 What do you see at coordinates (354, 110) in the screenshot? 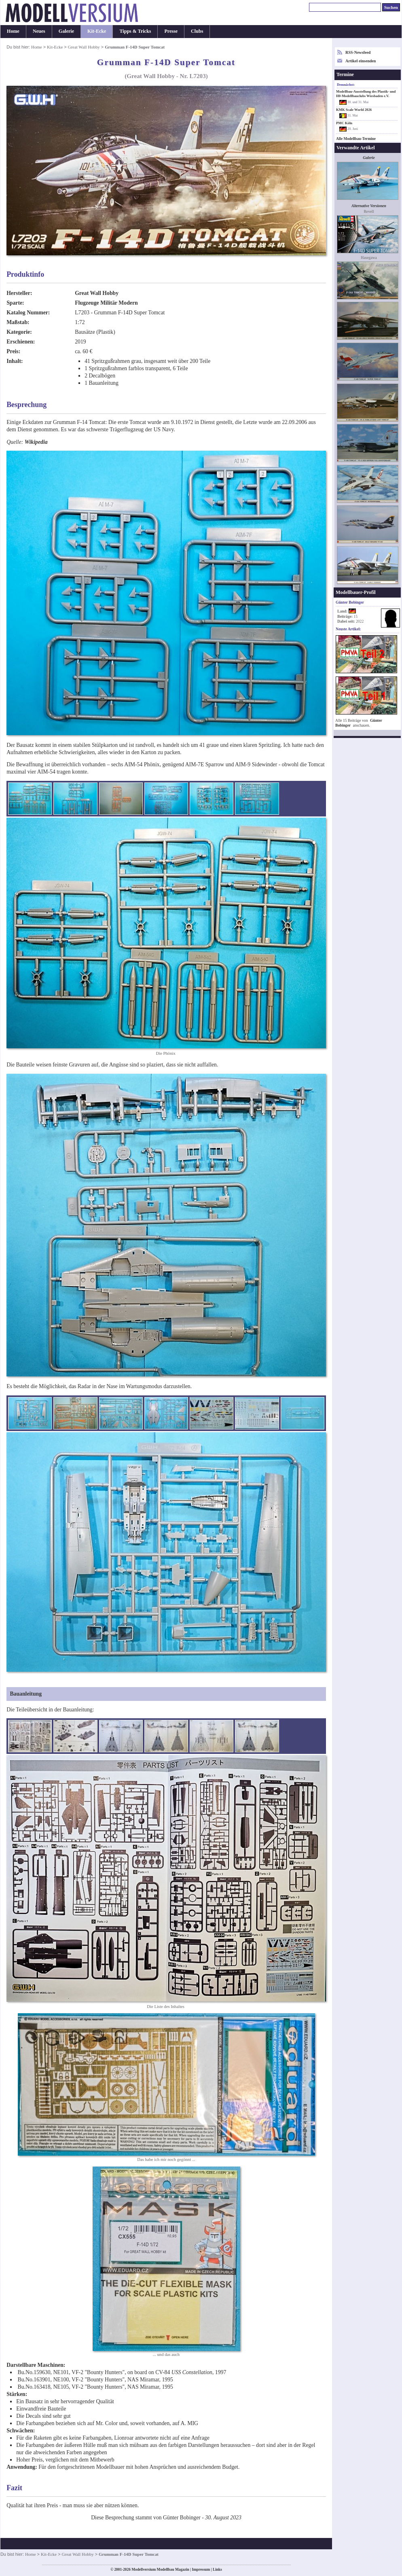
I see `KMK Scale World 2026` at bounding box center [354, 110].